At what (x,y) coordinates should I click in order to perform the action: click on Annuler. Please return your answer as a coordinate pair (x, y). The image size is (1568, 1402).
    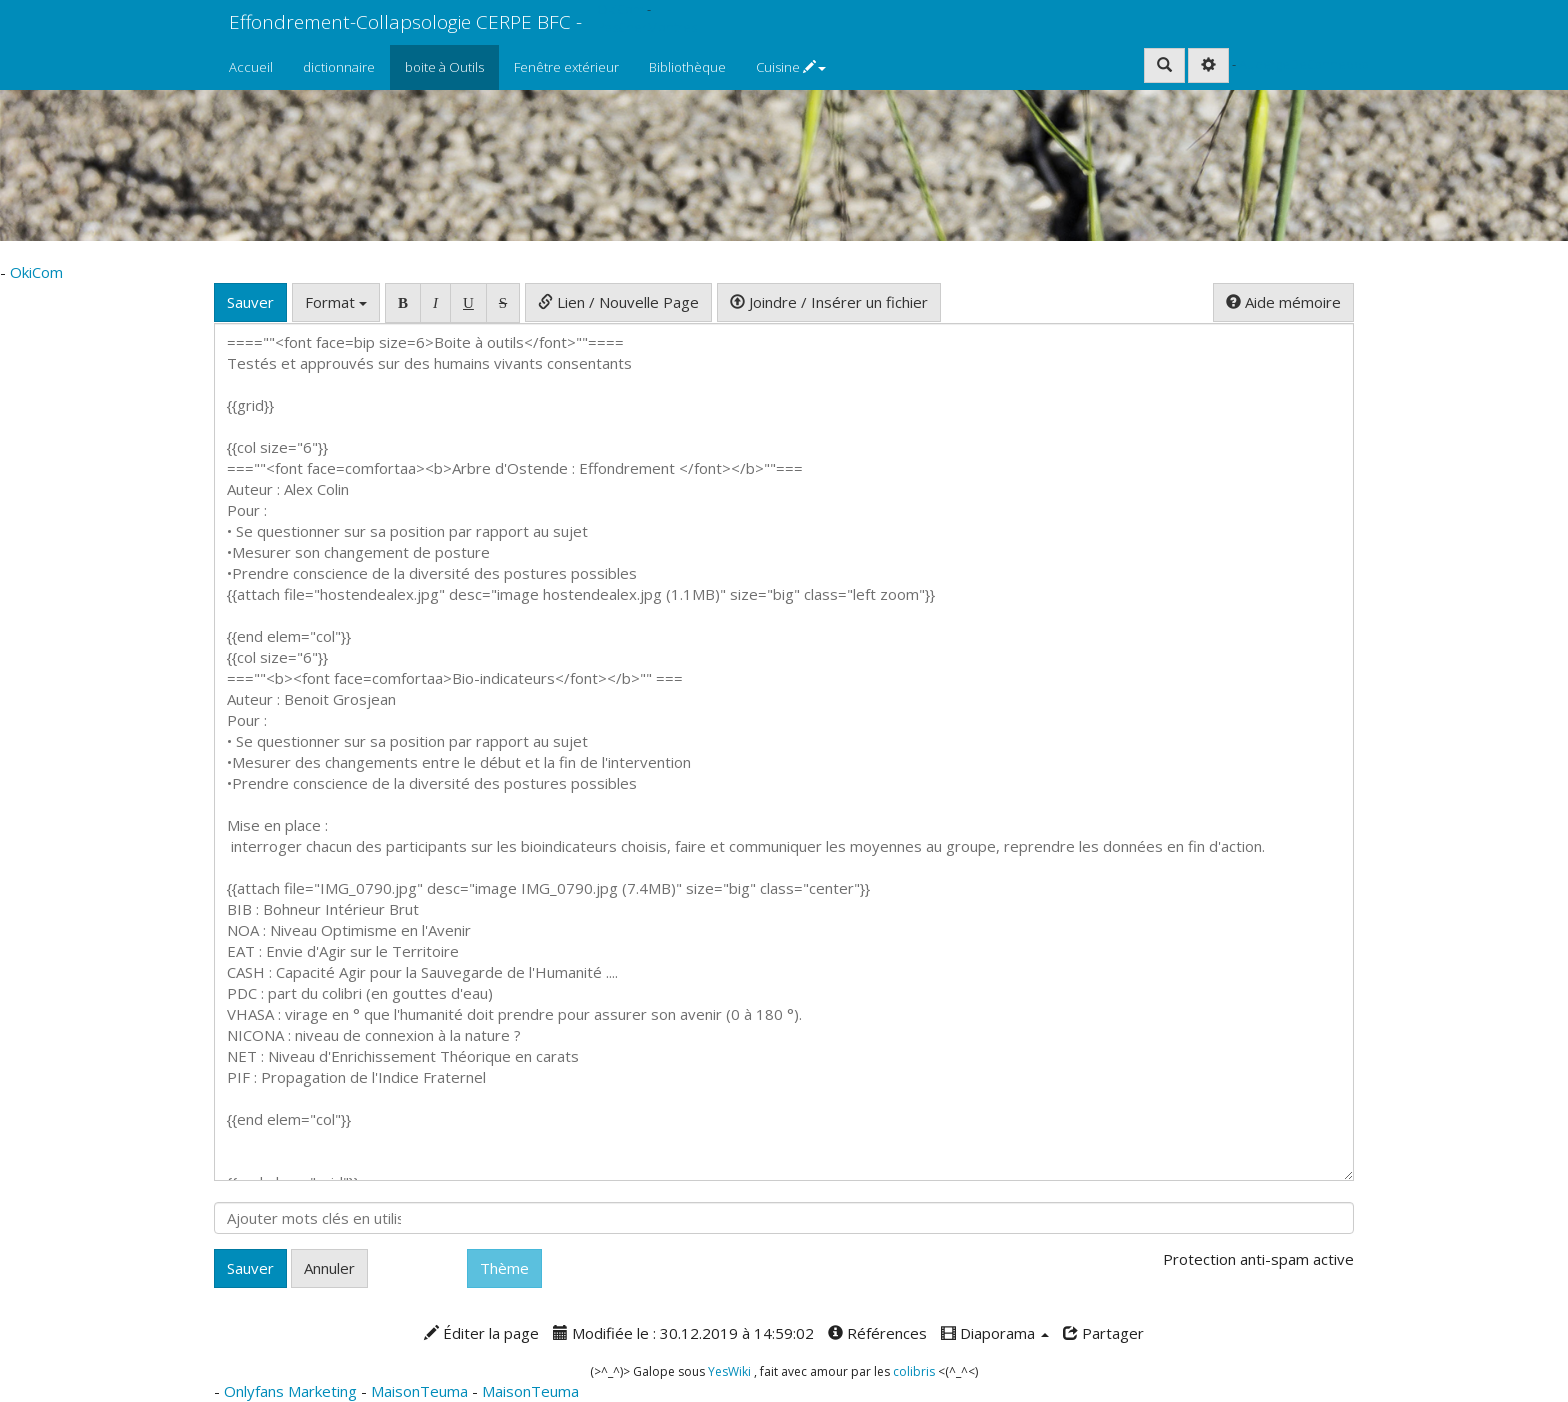
    Looking at the image, I should click on (329, 1268).